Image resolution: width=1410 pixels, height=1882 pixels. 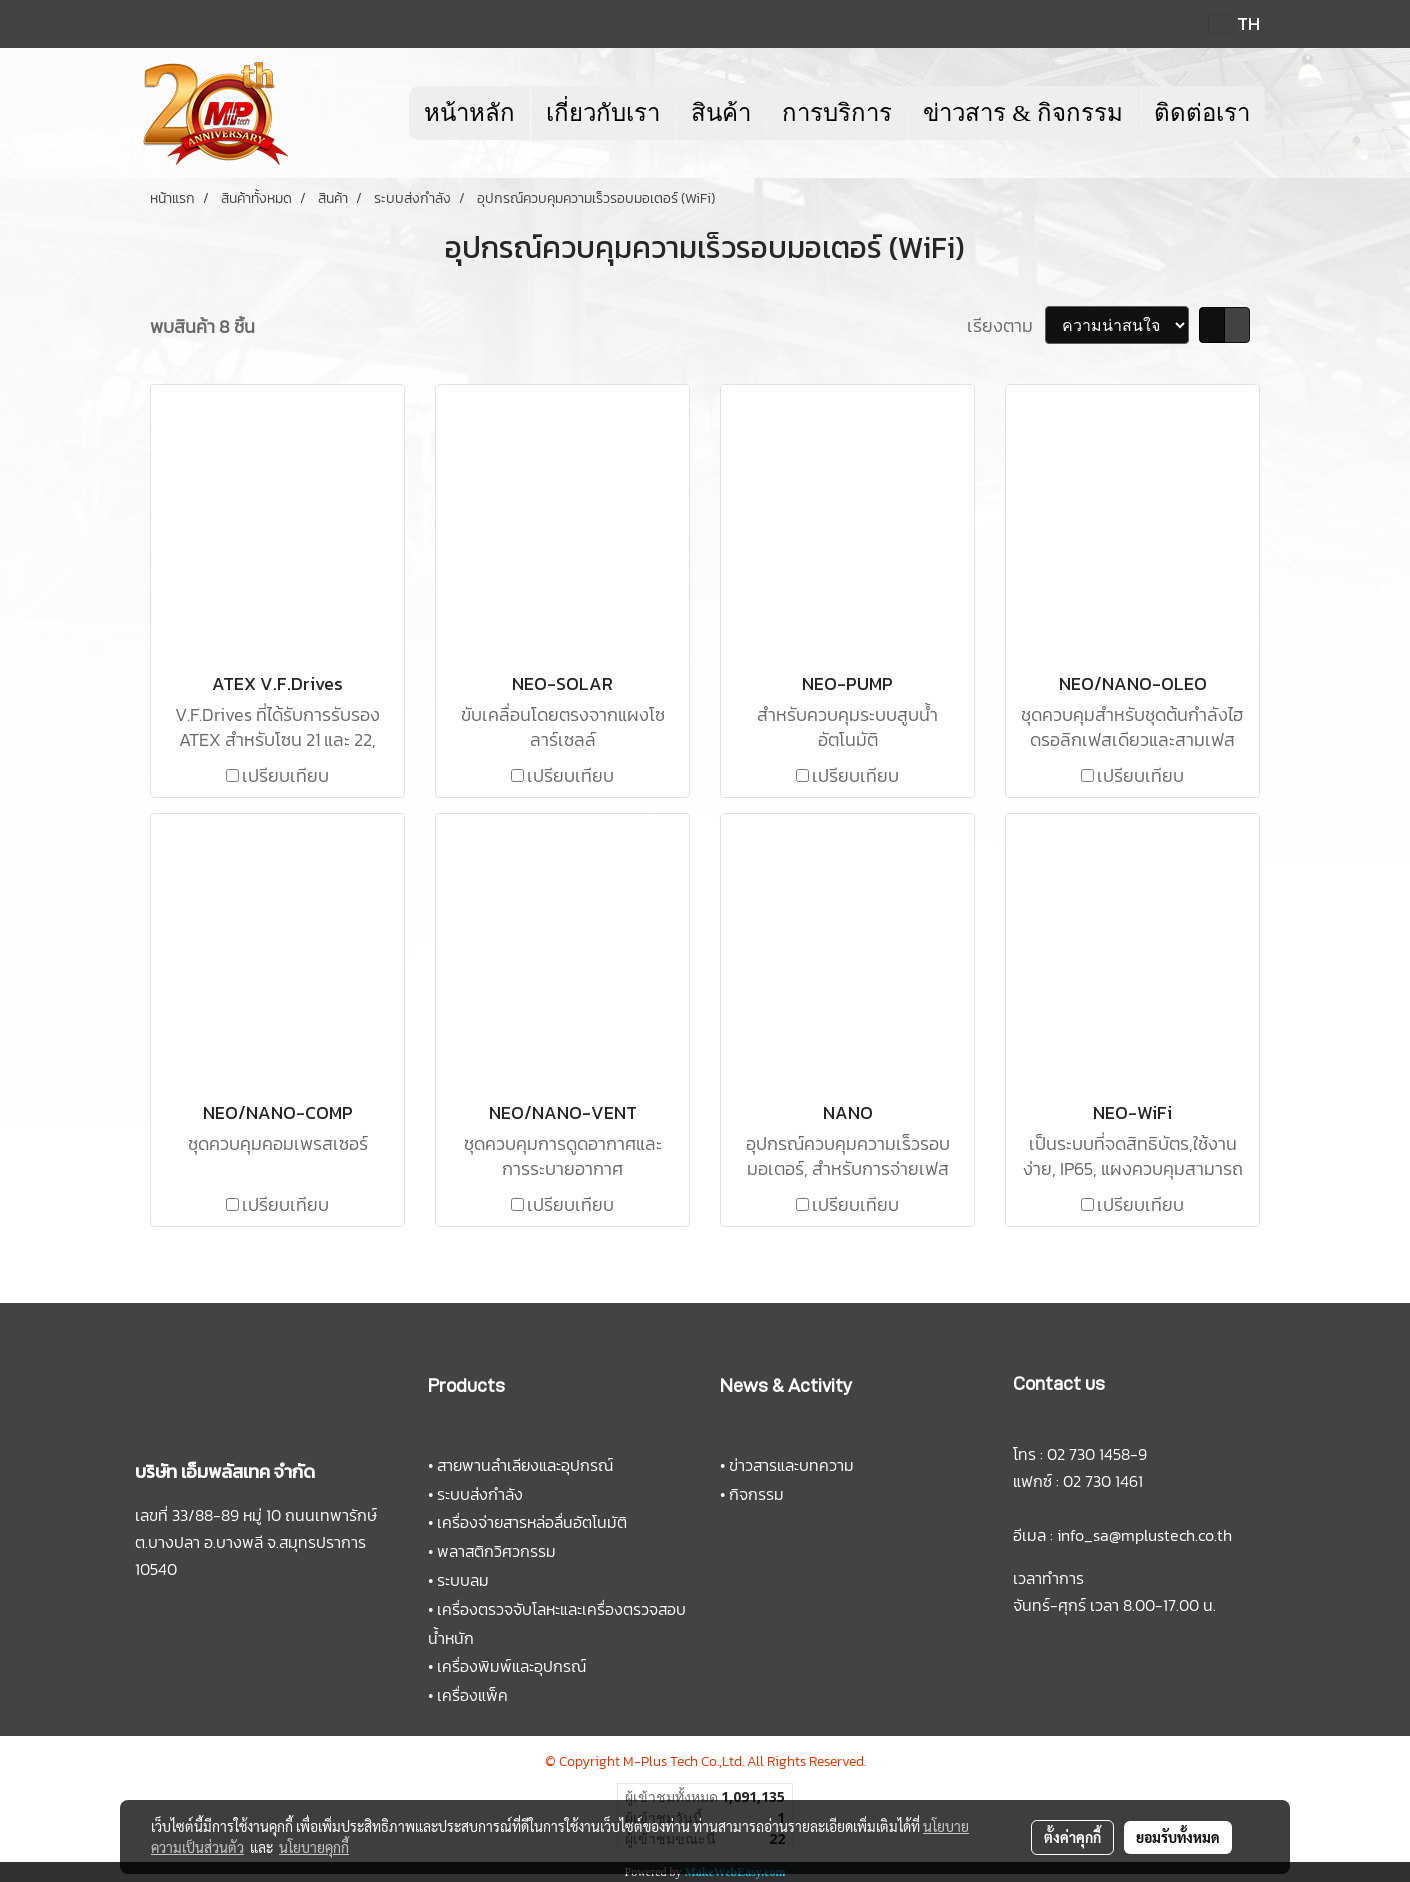 I want to click on TH, so click(x=1234, y=23).